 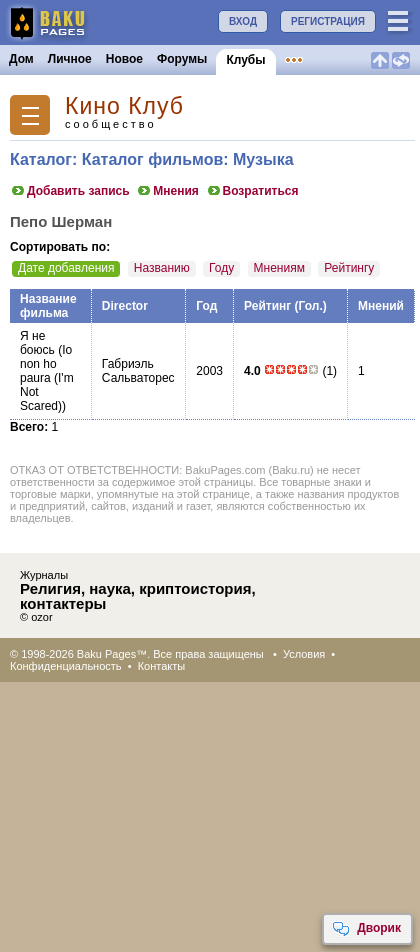 I want to click on Конфиденциальность, so click(x=66, y=666).